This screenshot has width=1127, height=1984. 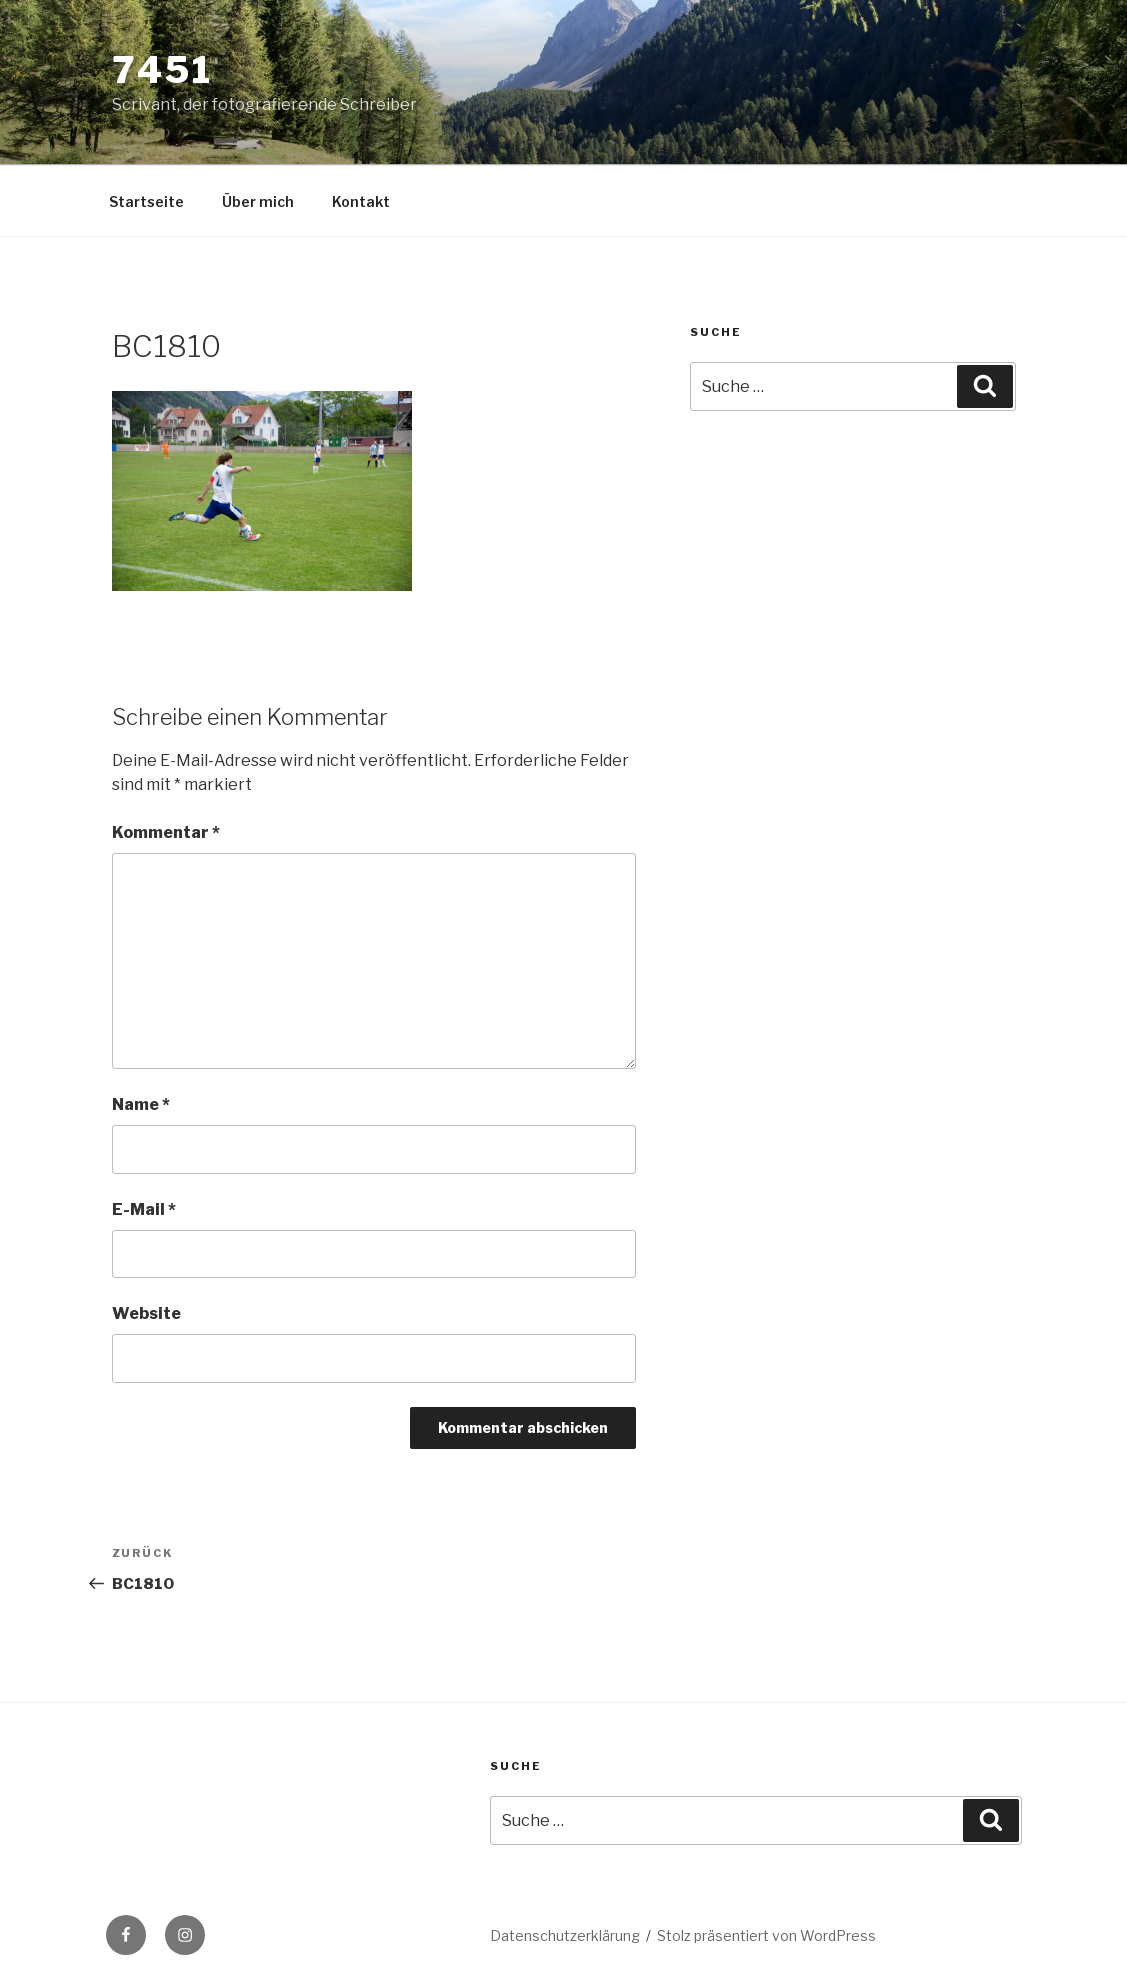 What do you see at coordinates (141, 1104) in the screenshot?
I see `Name` at bounding box center [141, 1104].